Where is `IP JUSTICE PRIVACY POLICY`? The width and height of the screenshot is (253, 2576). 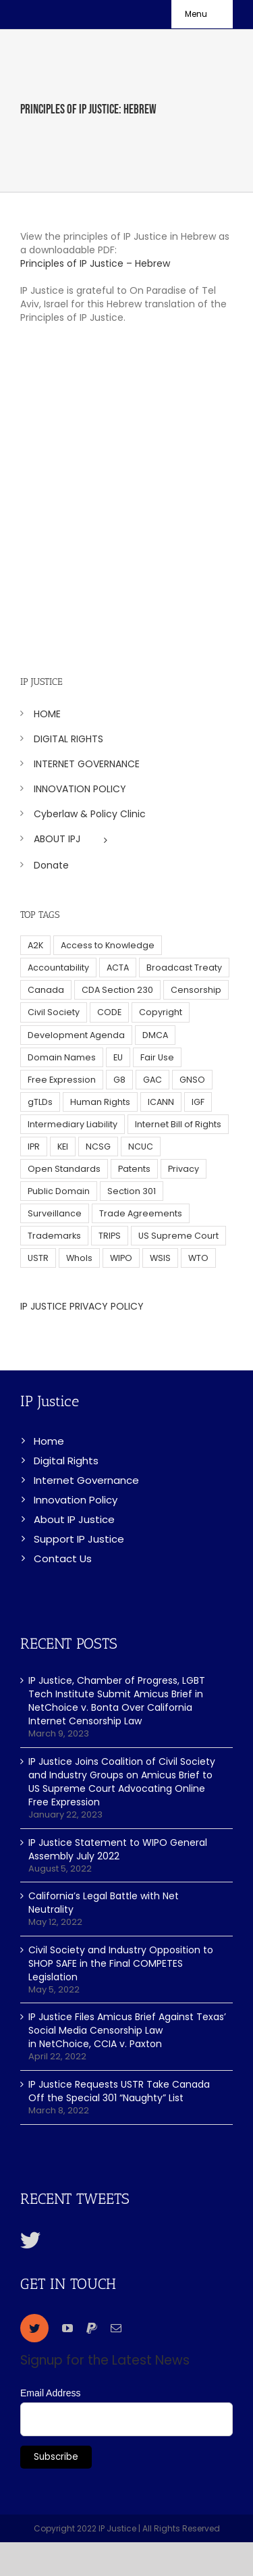 IP JUSTICE PRIVACY POLICY is located at coordinates (82, 1306).